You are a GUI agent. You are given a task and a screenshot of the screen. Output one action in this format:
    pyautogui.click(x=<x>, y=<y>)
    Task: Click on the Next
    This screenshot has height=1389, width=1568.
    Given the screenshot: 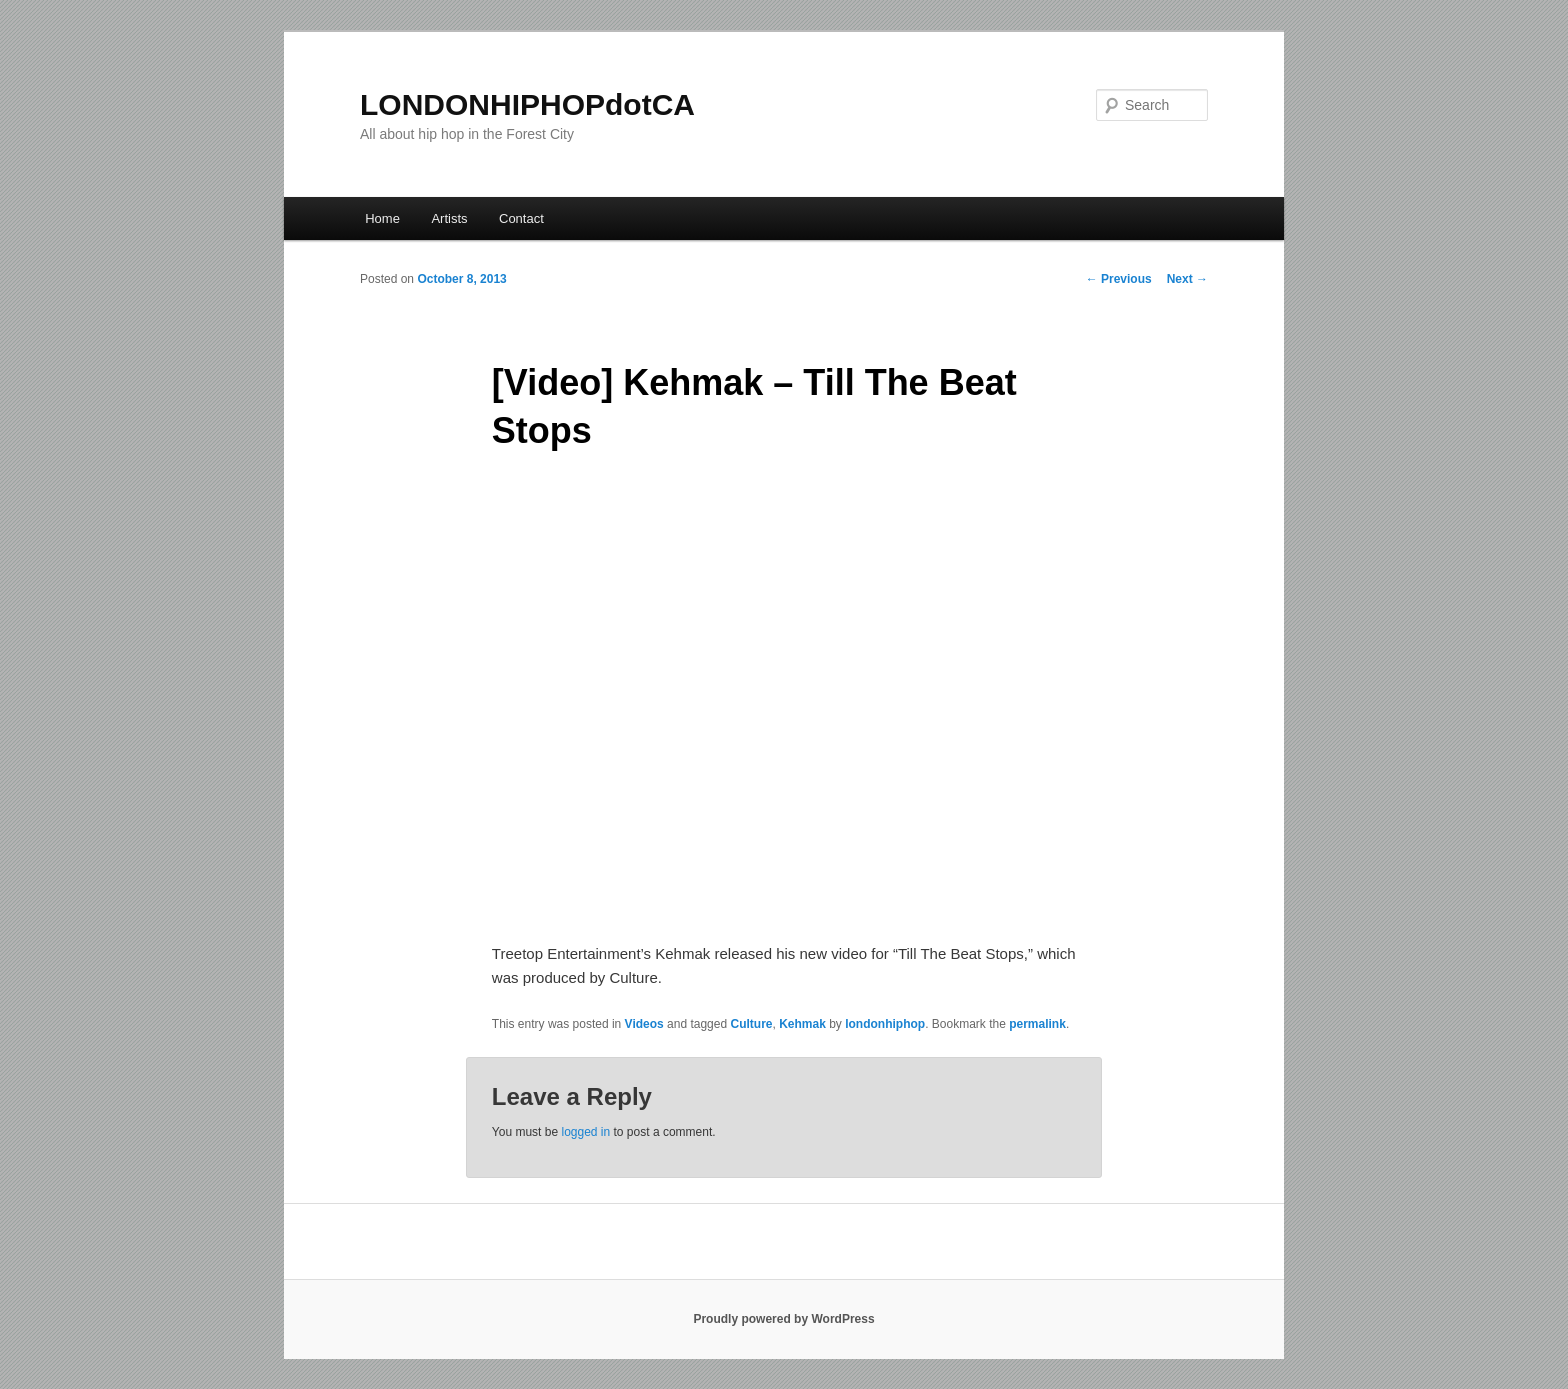 What is the action you would take?
    pyautogui.click(x=1187, y=279)
    